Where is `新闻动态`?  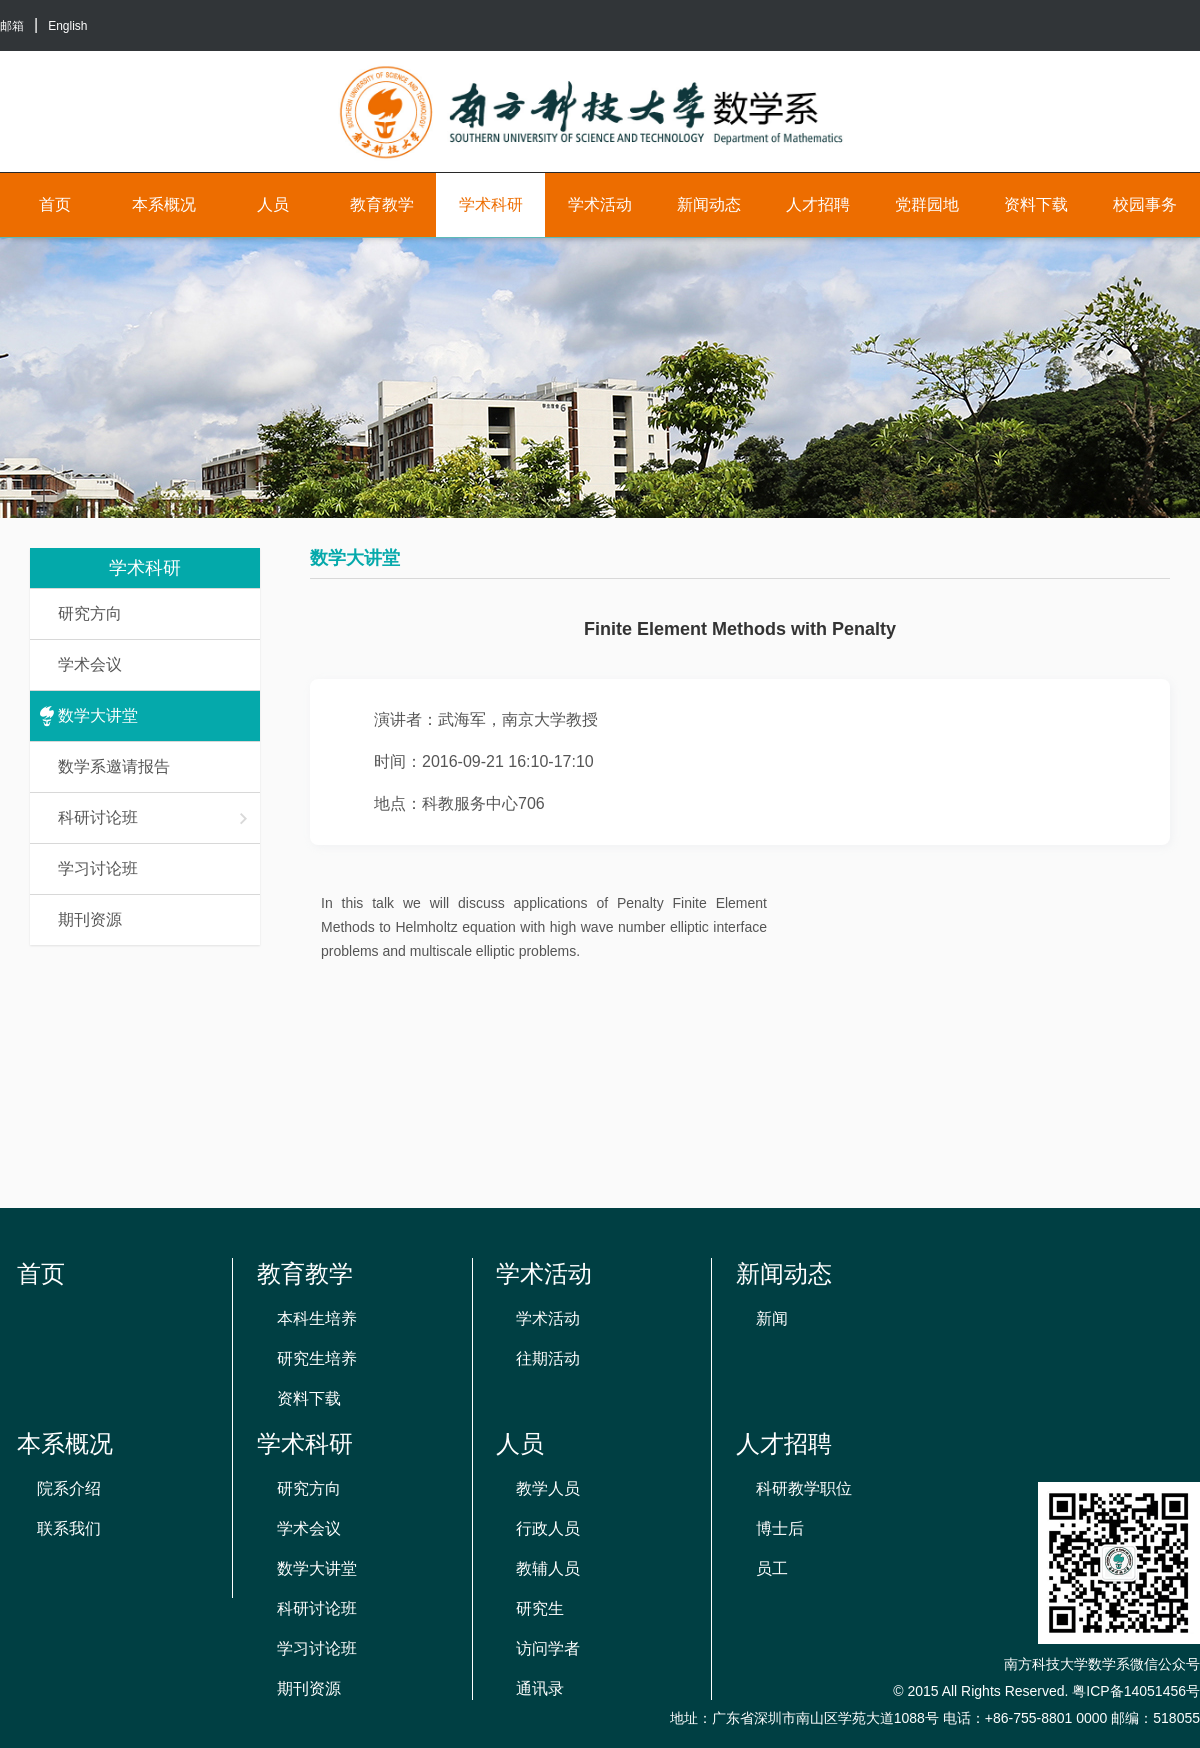 新闻动态 is located at coordinates (709, 204).